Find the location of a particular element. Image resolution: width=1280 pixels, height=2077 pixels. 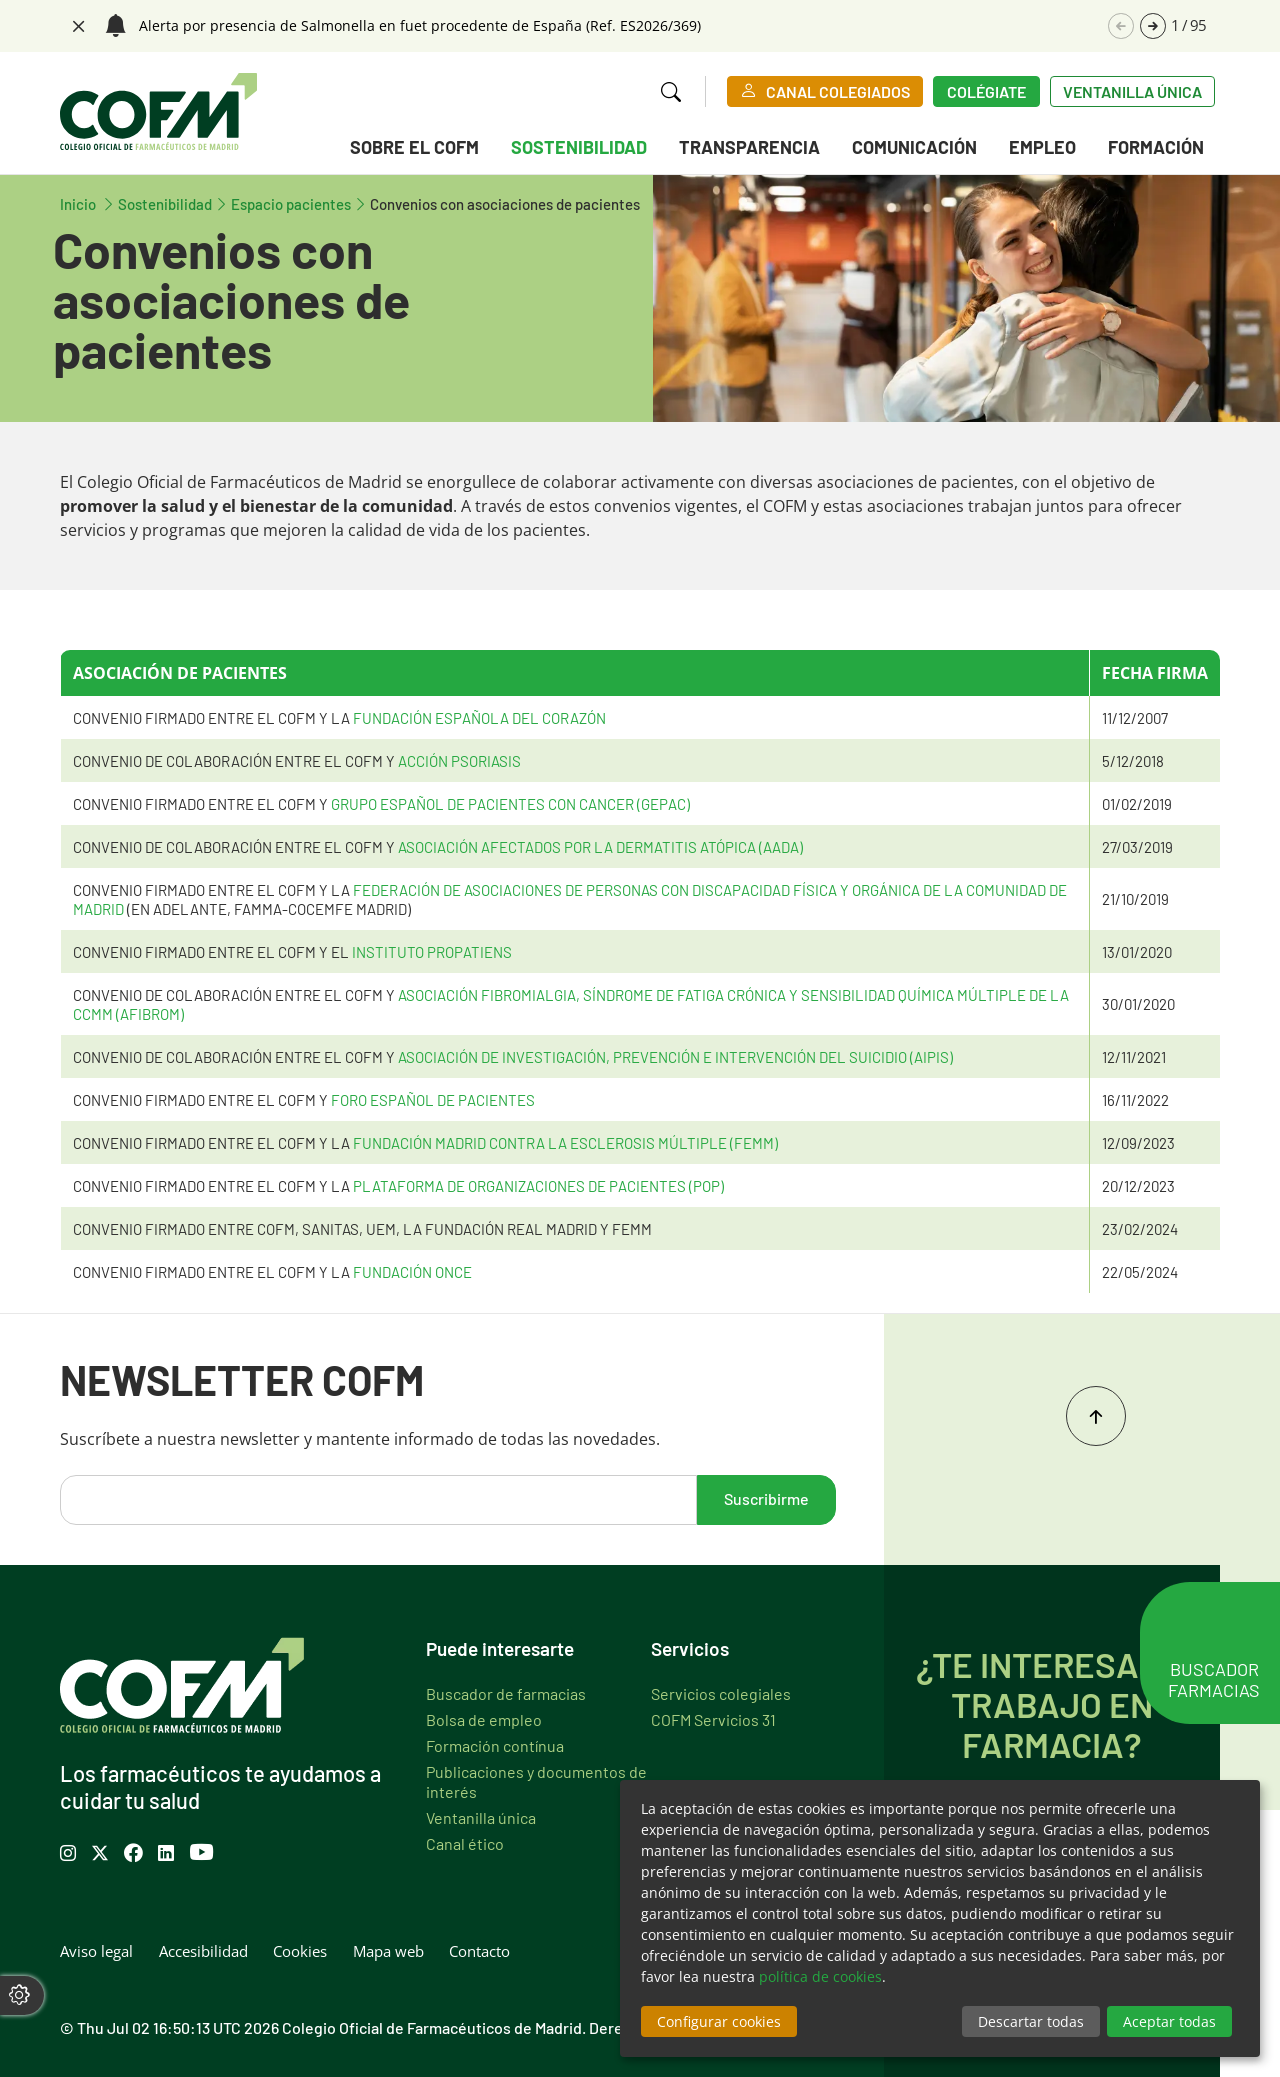

[button] is located at coordinates (1153, 26).